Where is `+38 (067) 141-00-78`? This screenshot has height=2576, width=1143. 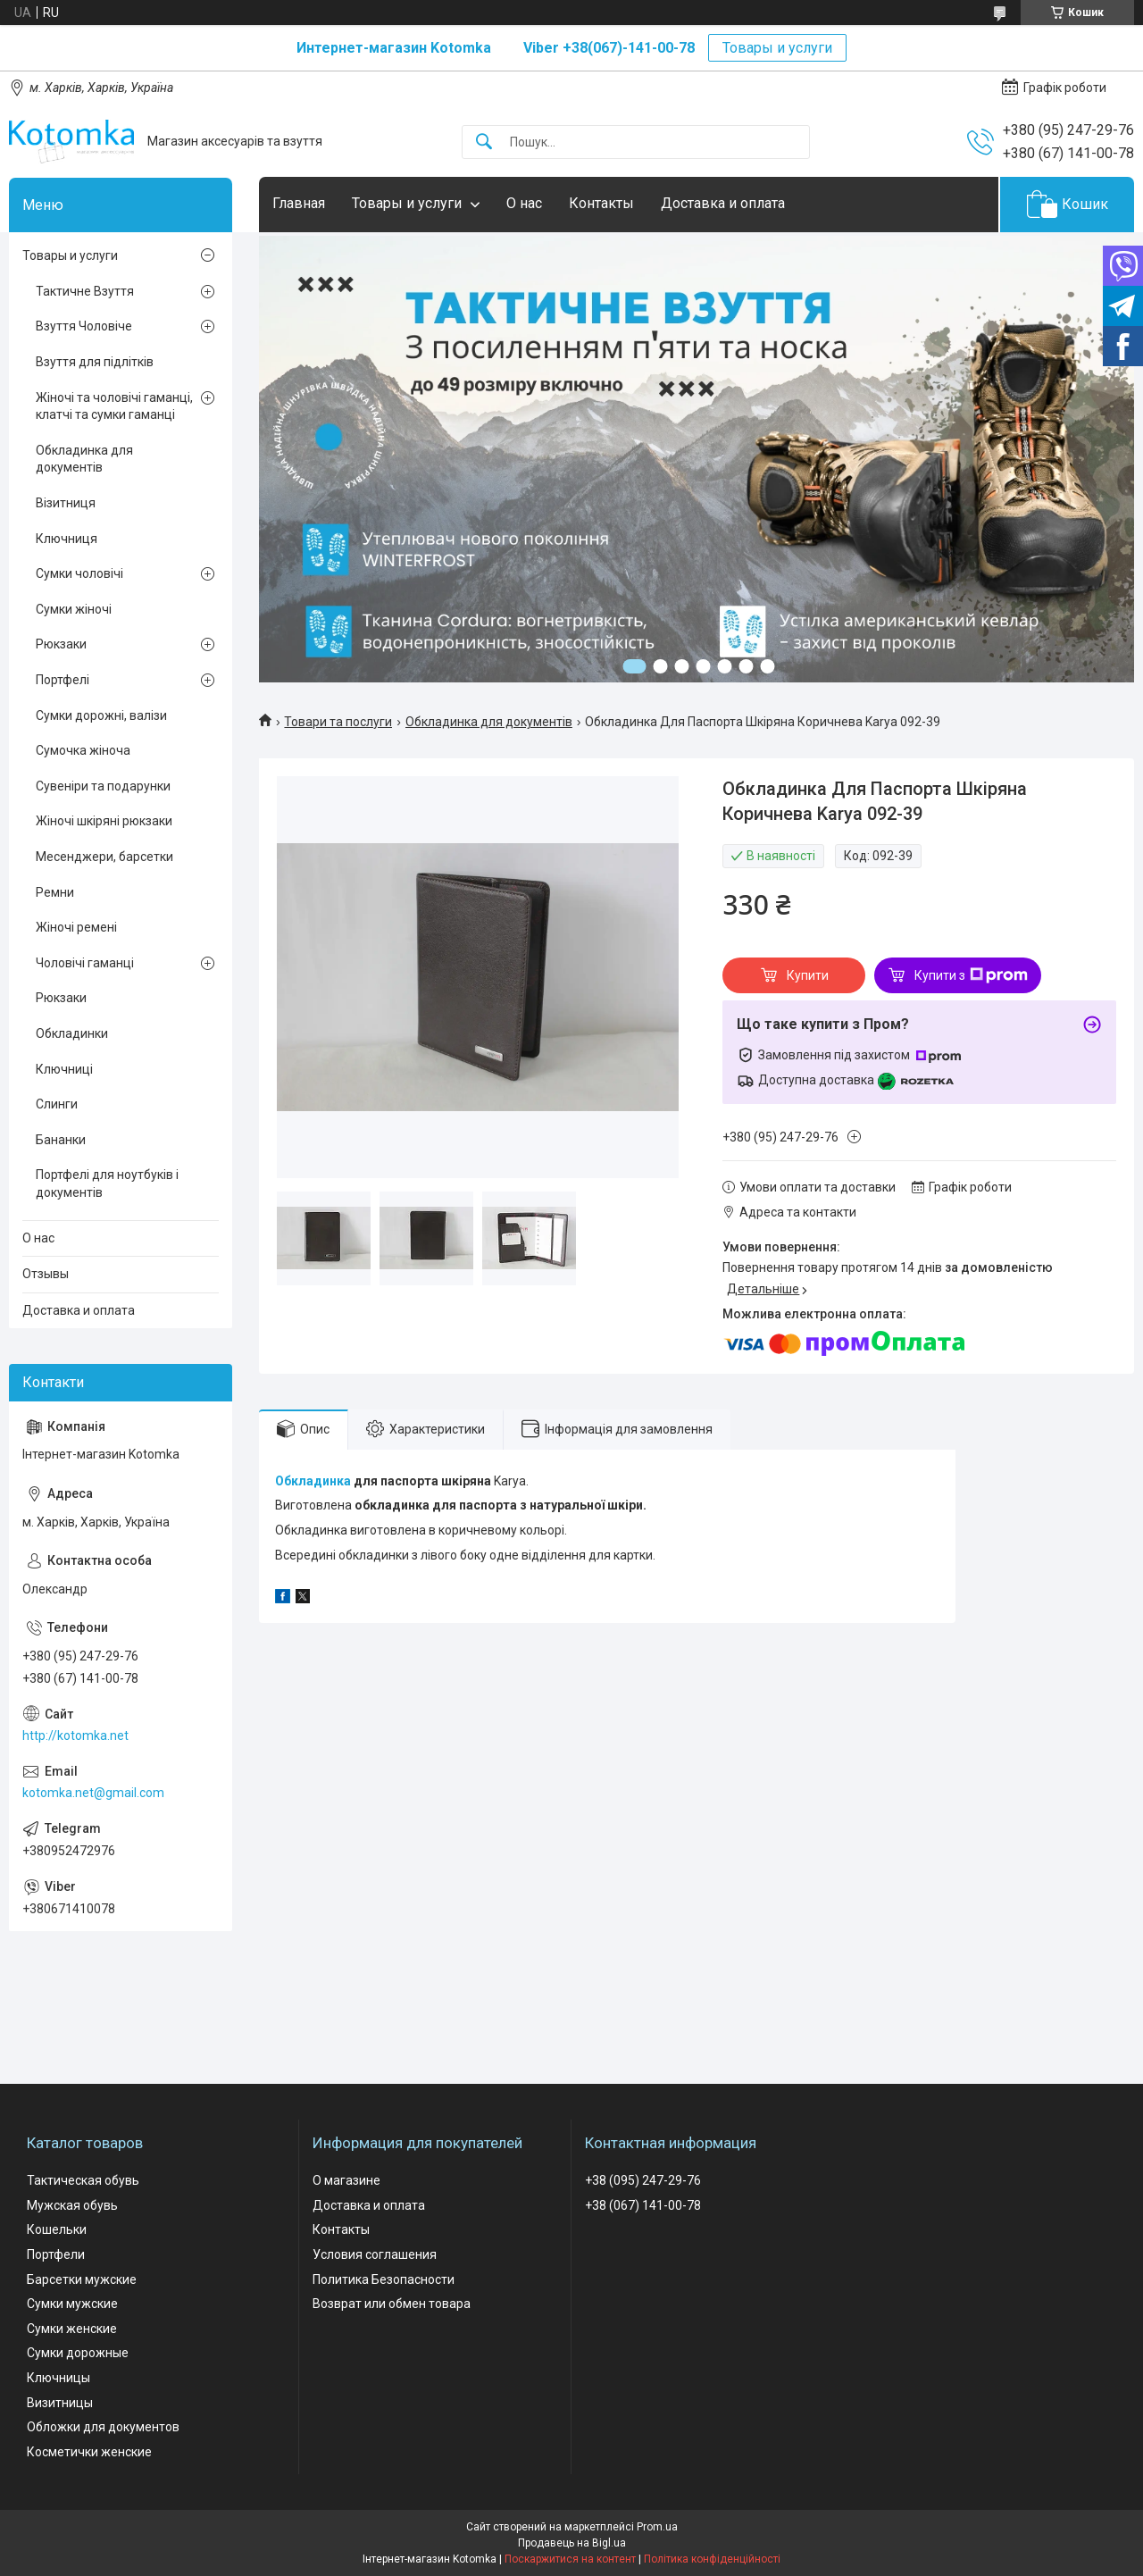
+38 (067) 141-00-78 is located at coordinates (643, 2205).